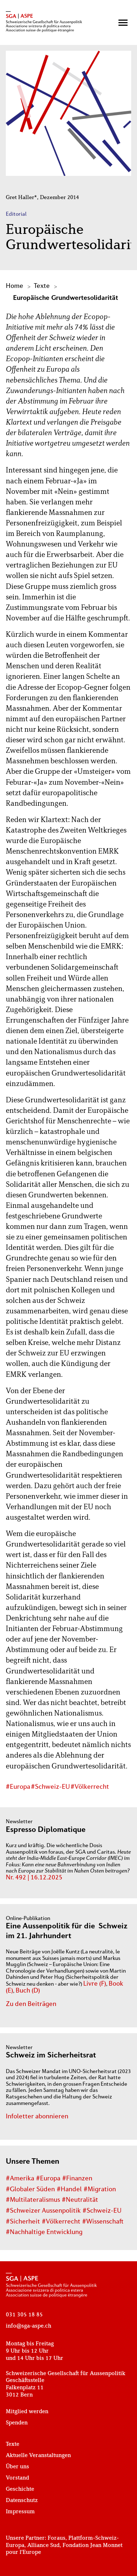 Image resolution: width=137 pixels, height=2576 pixels. Describe the element at coordinates (28, 2326) in the screenshot. I see `info@sga-aspe.ch` at that location.